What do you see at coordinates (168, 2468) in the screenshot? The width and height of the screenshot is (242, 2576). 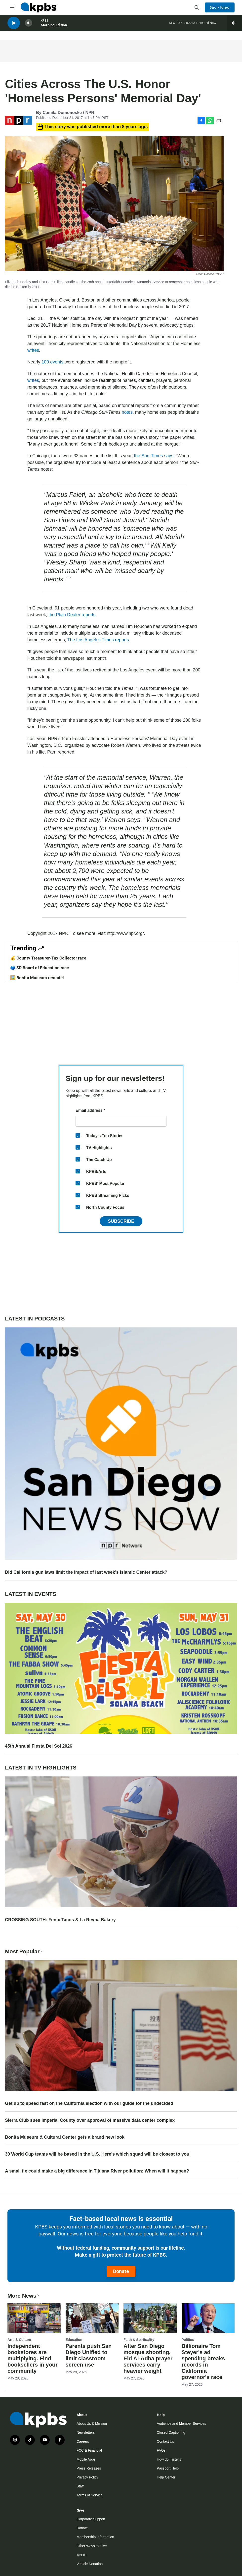 I see `Passport Help` at bounding box center [168, 2468].